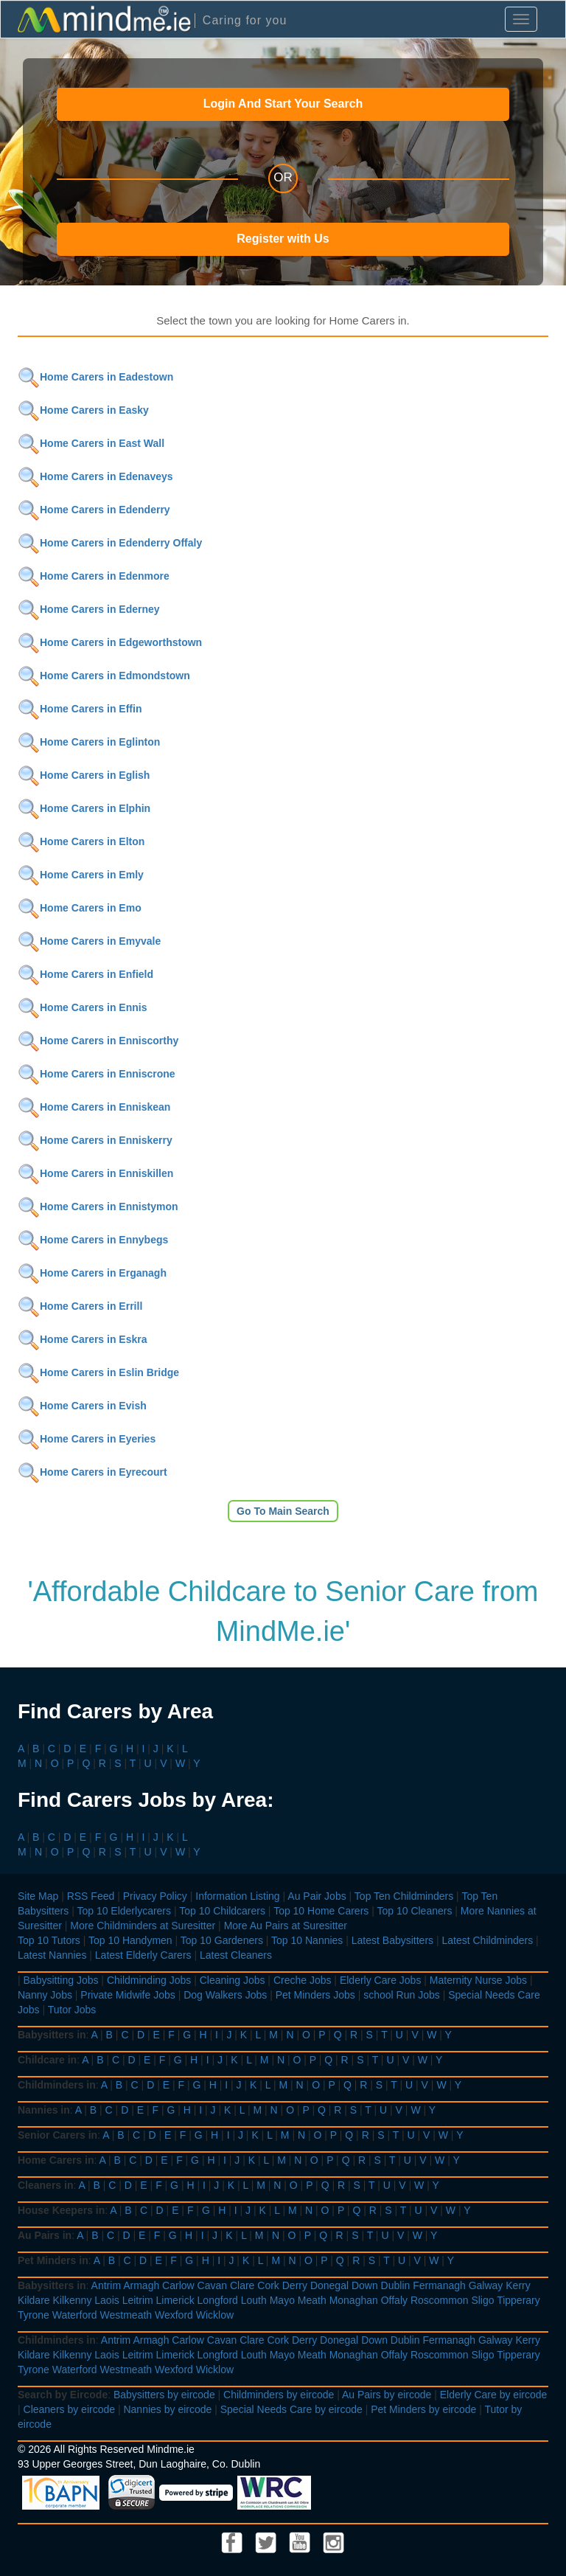 Image resolution: width=566 pixels, height=2576 pixels. I want to click on Elderly Care by eircode, so click(494, 2394).